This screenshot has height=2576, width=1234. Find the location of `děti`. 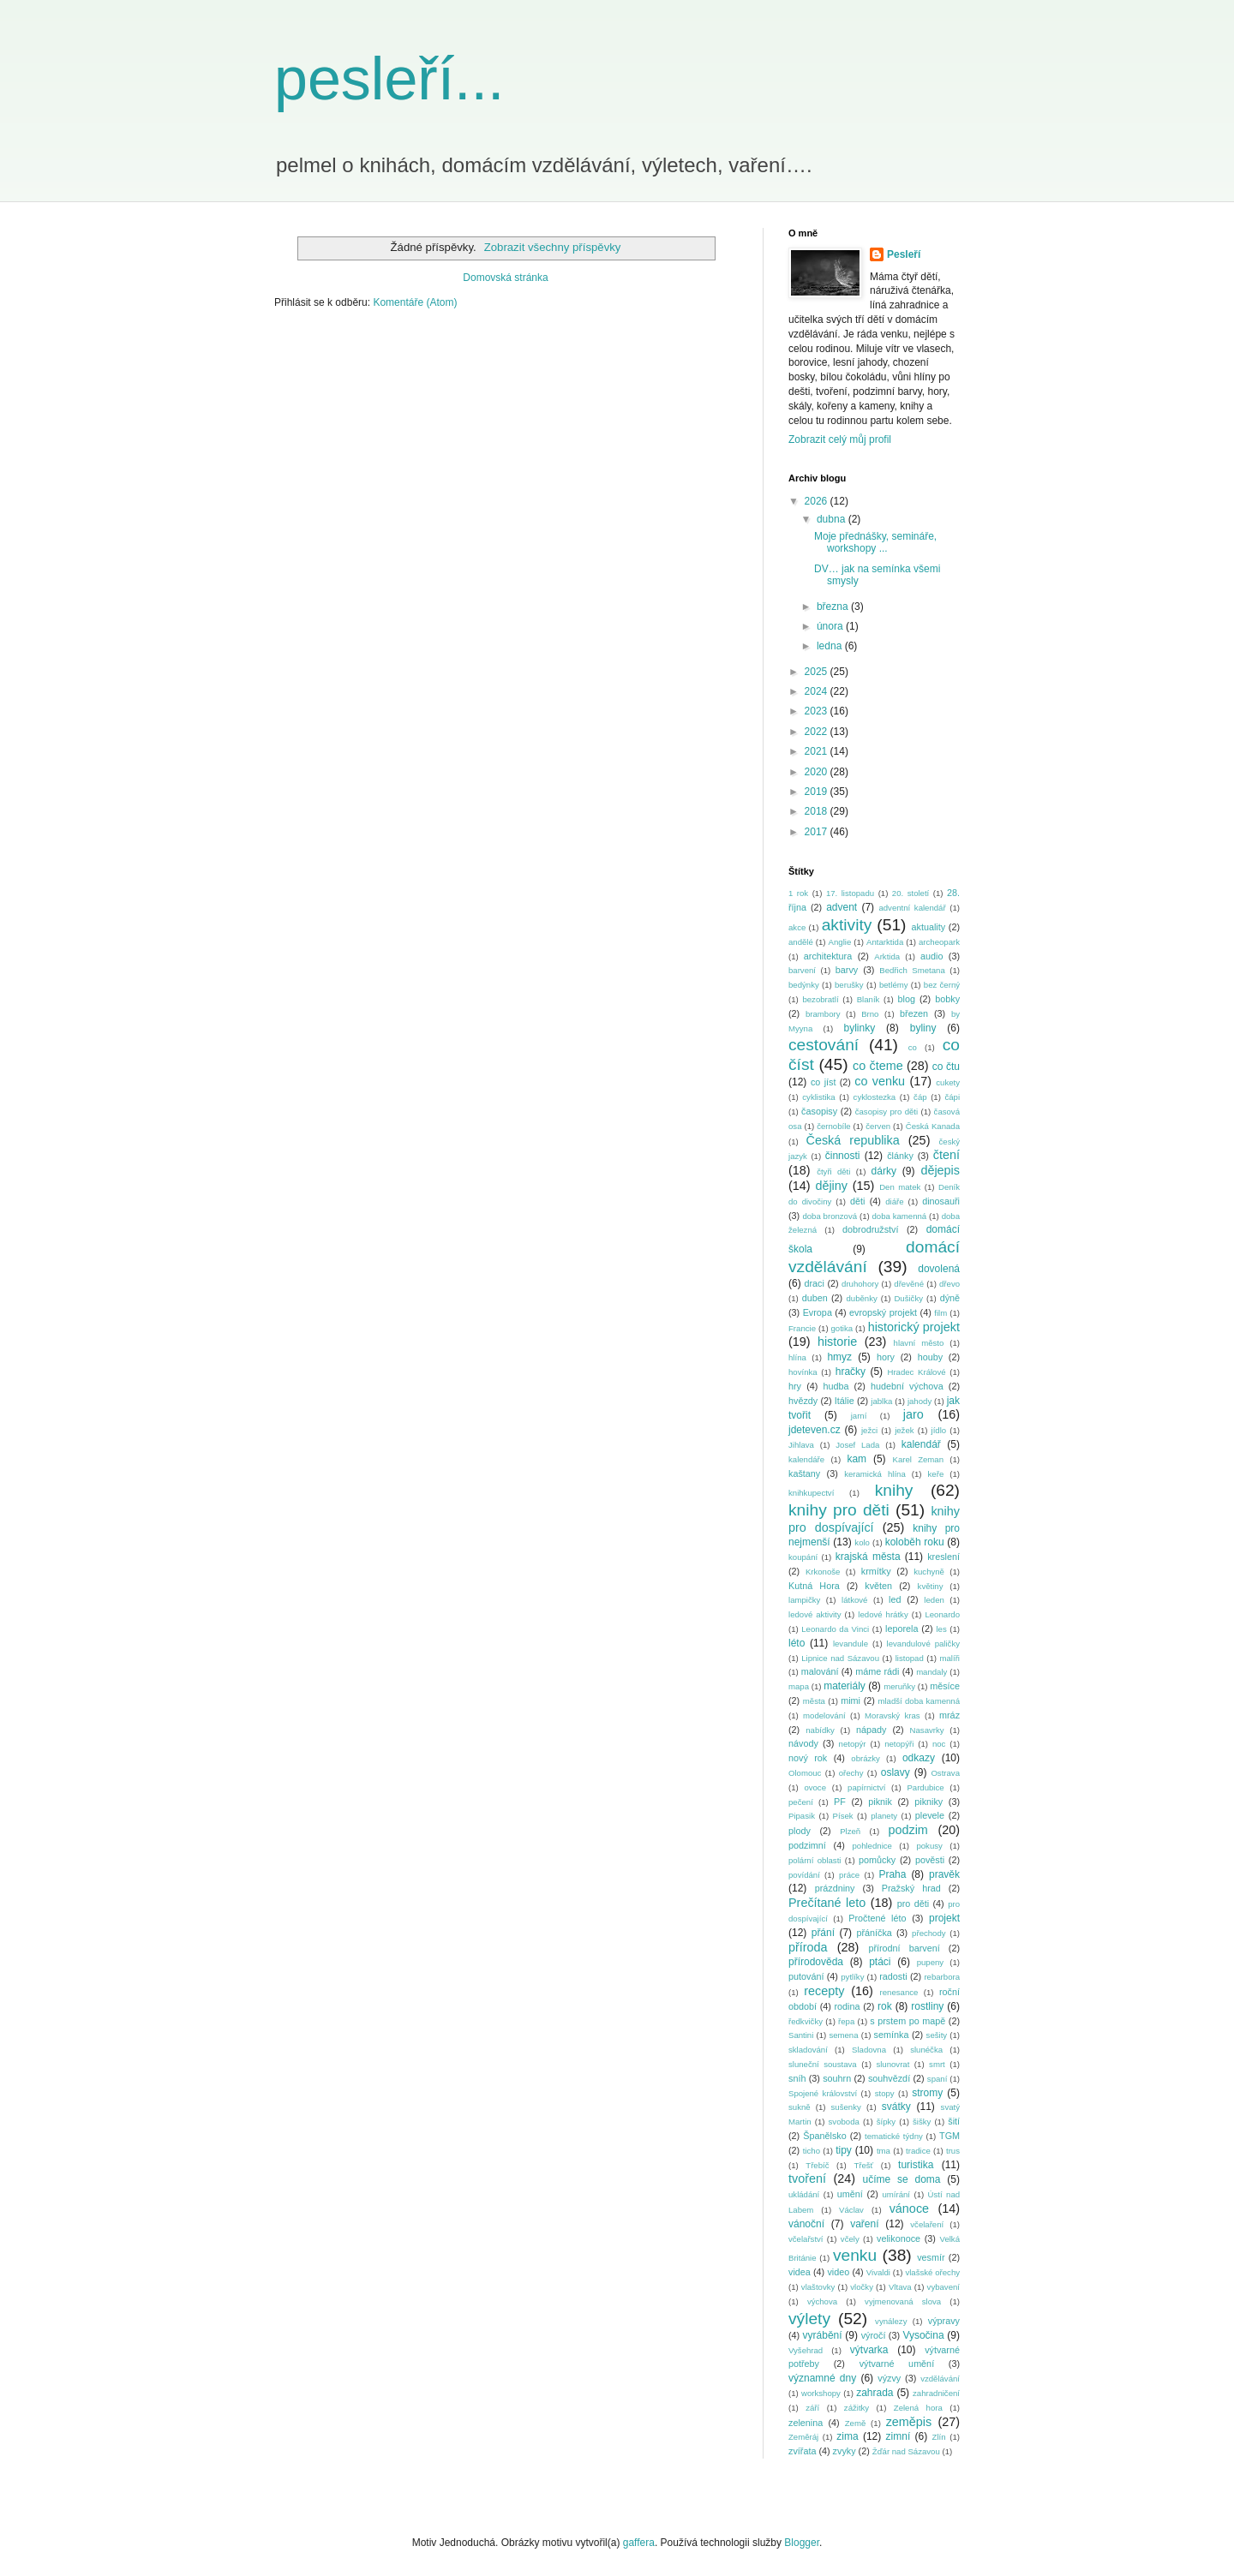

děti is located at coordinates (857, 1201).